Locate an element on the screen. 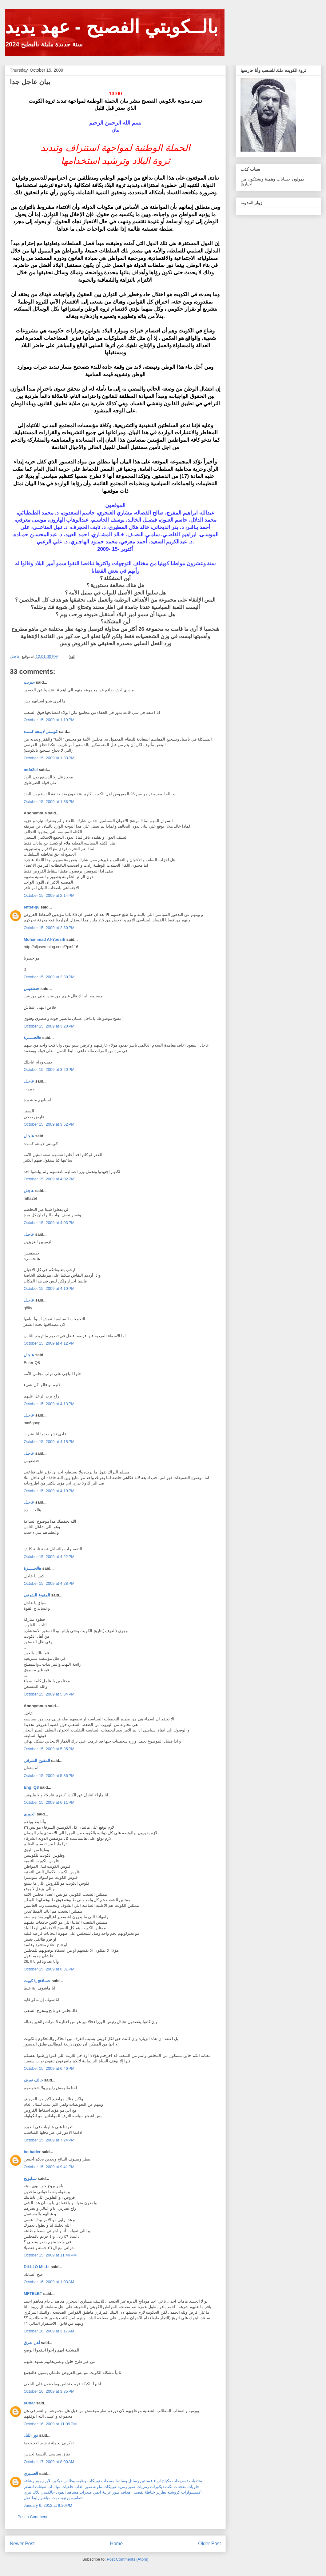 This screenshot has height=2576, width=326. تسريحات is located at coordinates (180, 2481).